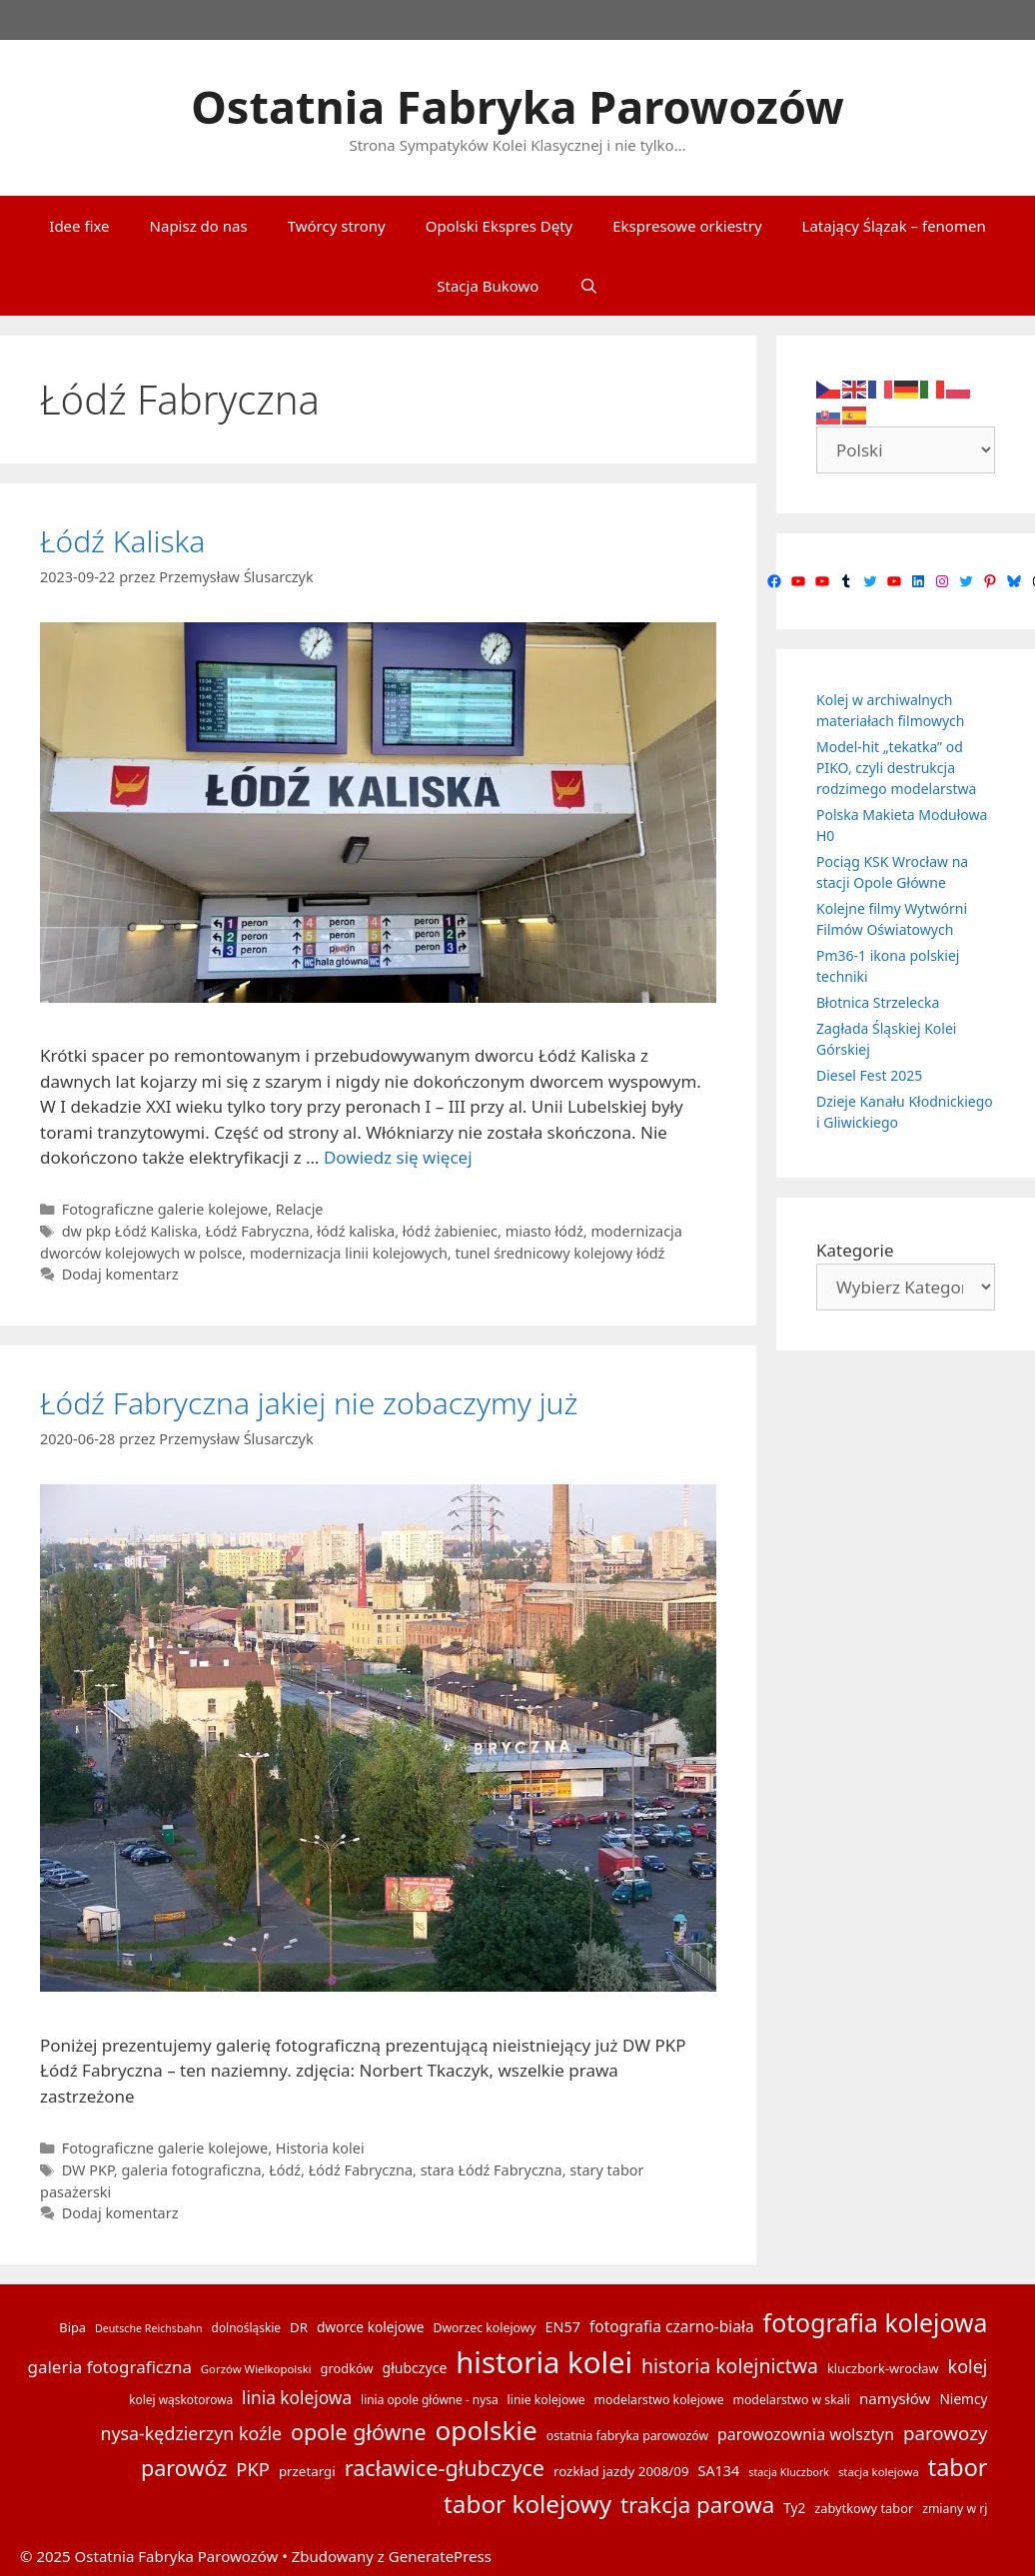 The height and width of the screenshot is (2576, 1035). I want to click on Bipa [Bipa (16 elementów)], so click(72, 2327).